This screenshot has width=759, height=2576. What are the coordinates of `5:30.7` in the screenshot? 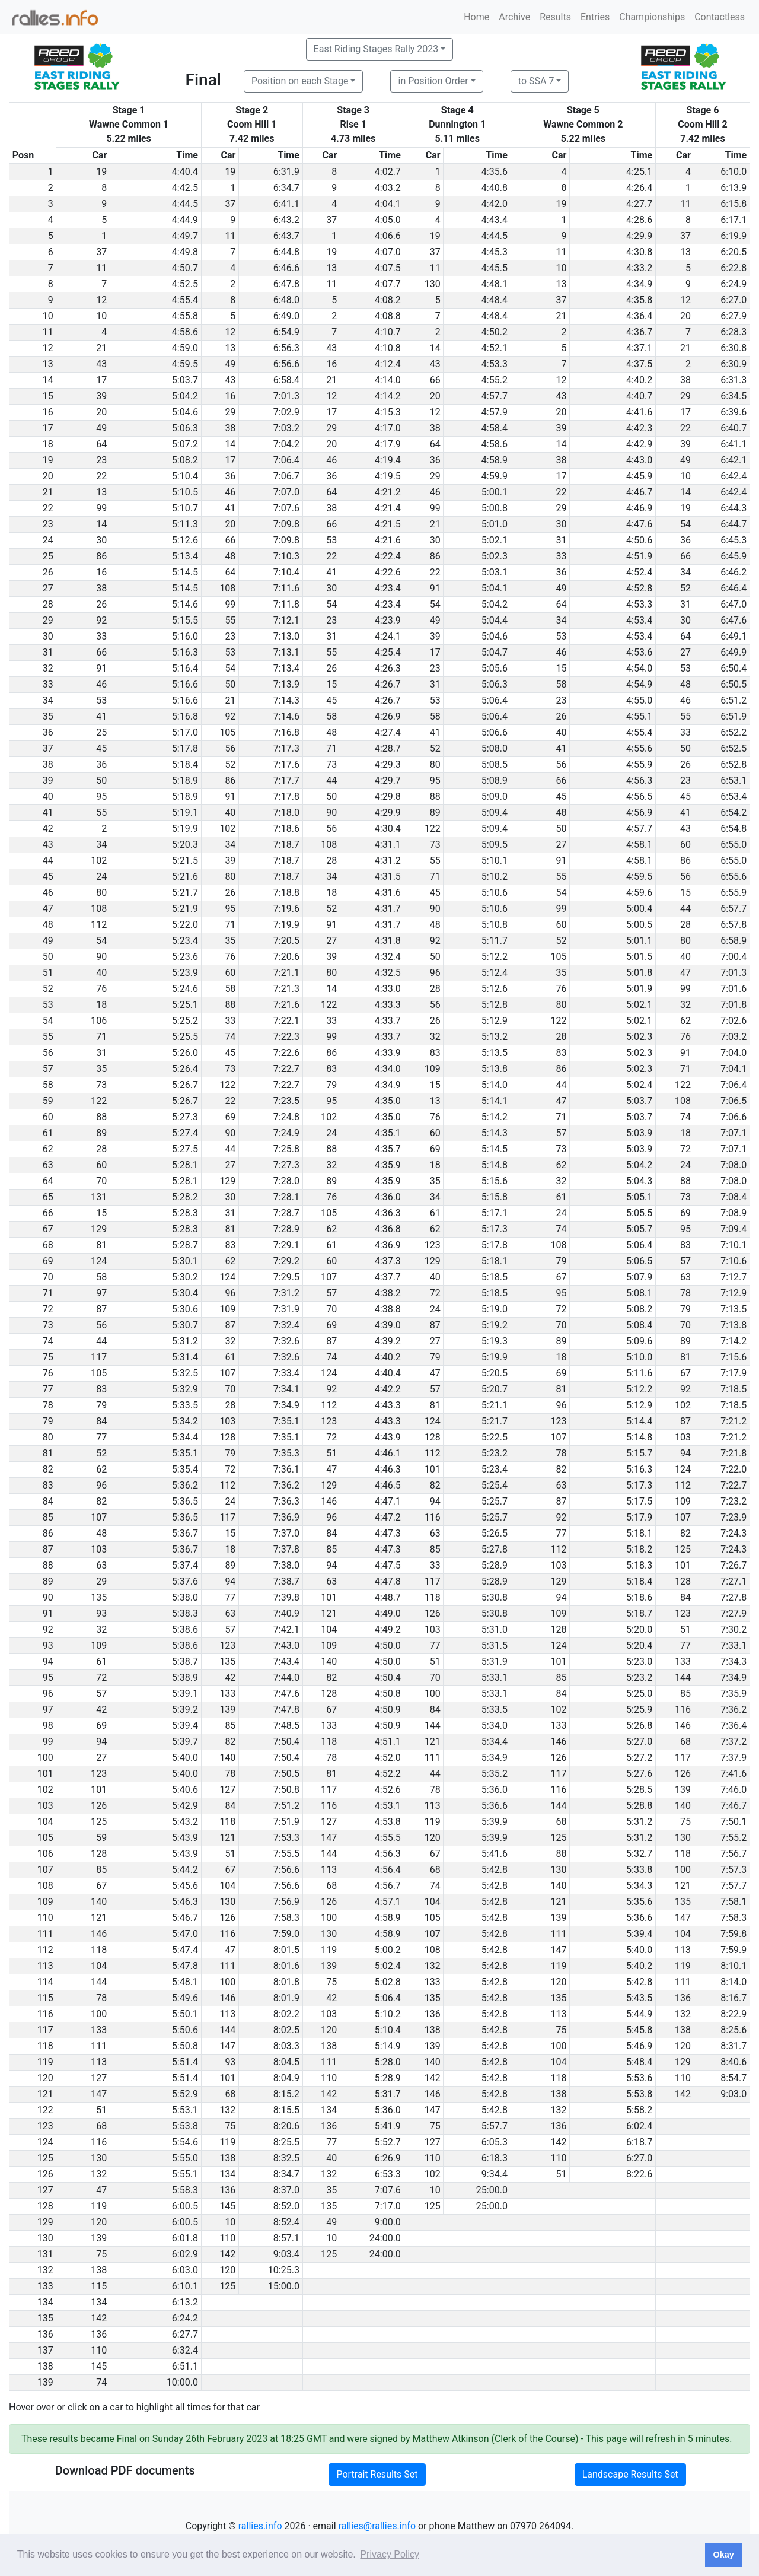 It's located at (185, 1325).